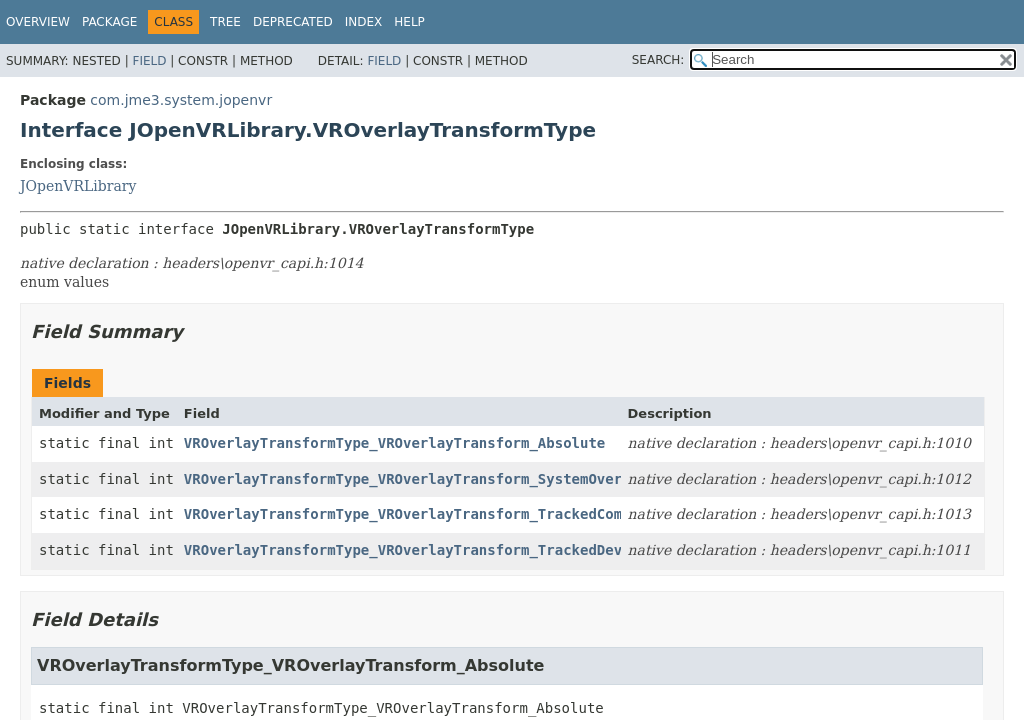 The height and width of the screenshot is (720, 1024). Describe the element at coordinates (38, 22) in the screenshot. I see `Overview` at that location.